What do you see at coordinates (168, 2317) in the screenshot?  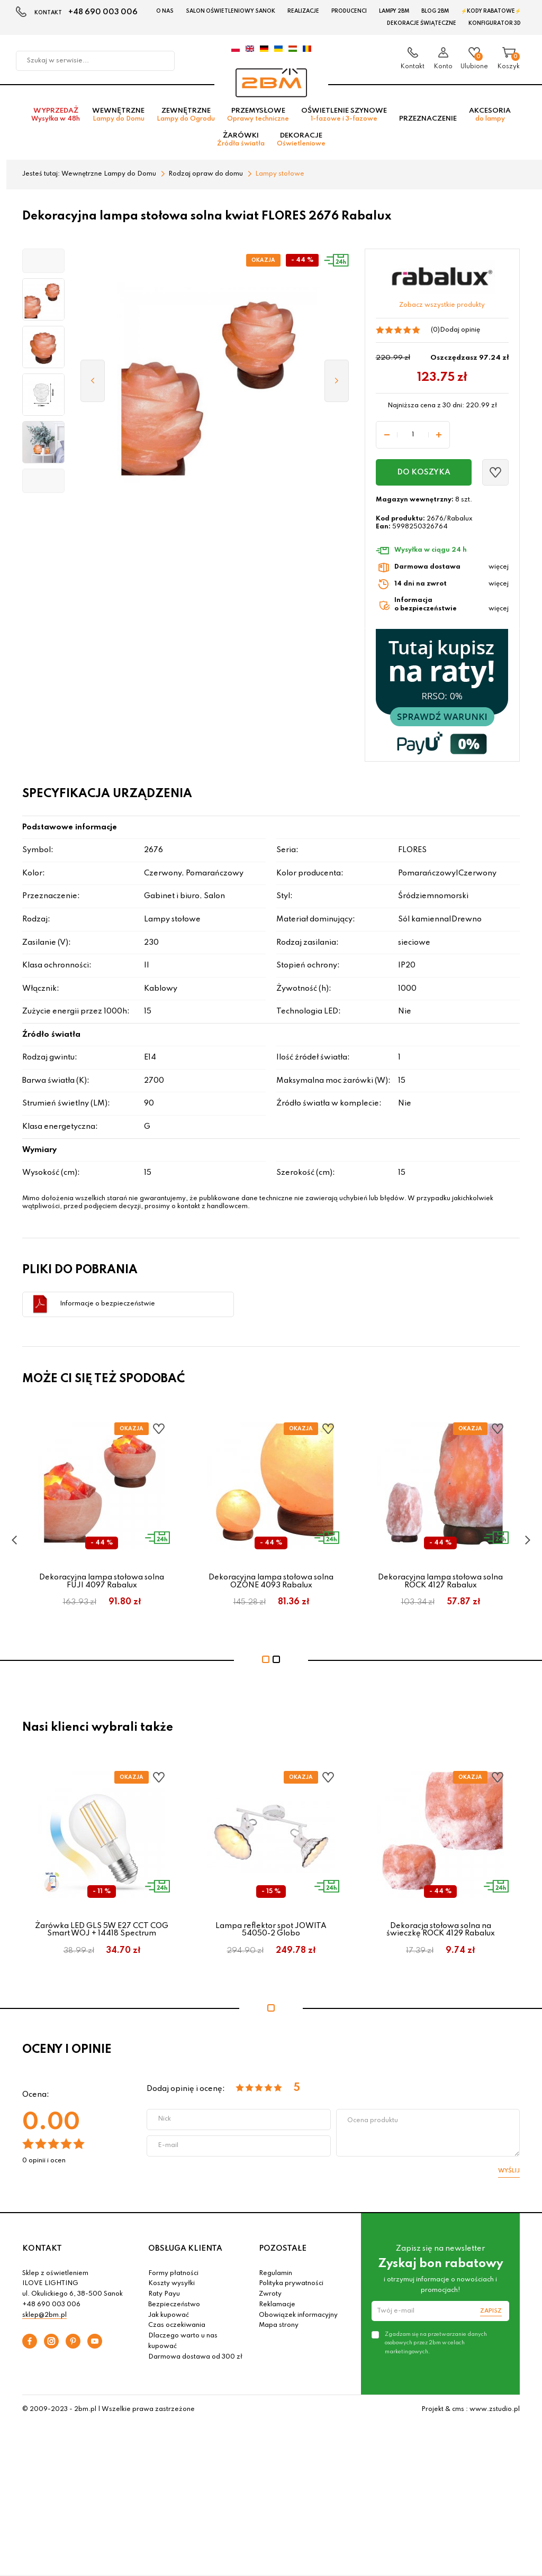 I see `Jak kupować` at bounding box center [168, 2317].